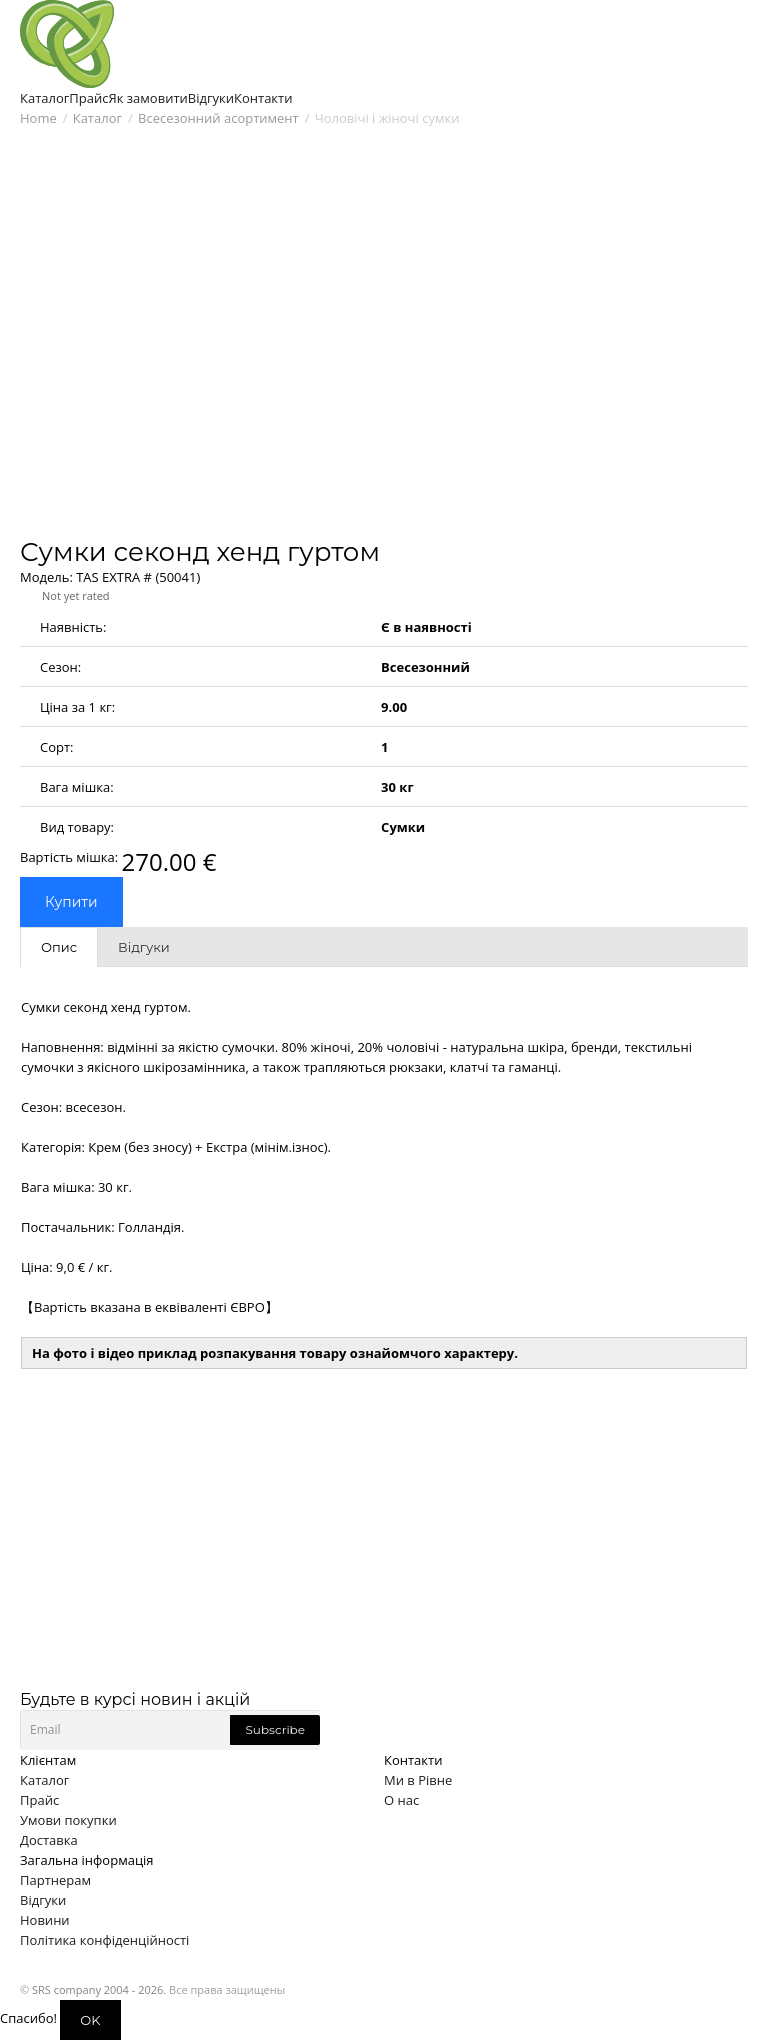 The width and height of the screenshot is (768, 2040). I want to click on Subscribe, so click(275, 1729).